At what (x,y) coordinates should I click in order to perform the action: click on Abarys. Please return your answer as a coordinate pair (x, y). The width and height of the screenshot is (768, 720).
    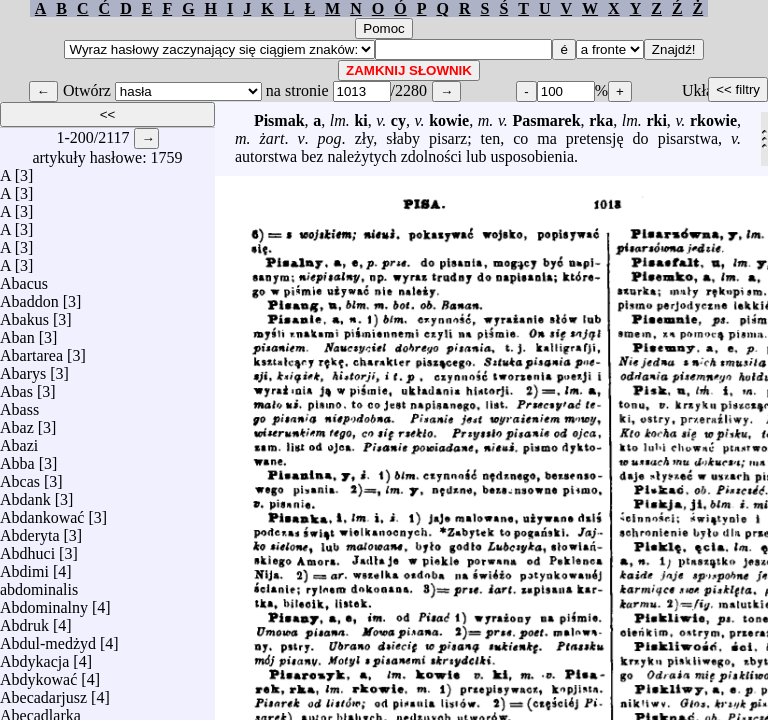
    Looking at the image, I should click on (23, 368).